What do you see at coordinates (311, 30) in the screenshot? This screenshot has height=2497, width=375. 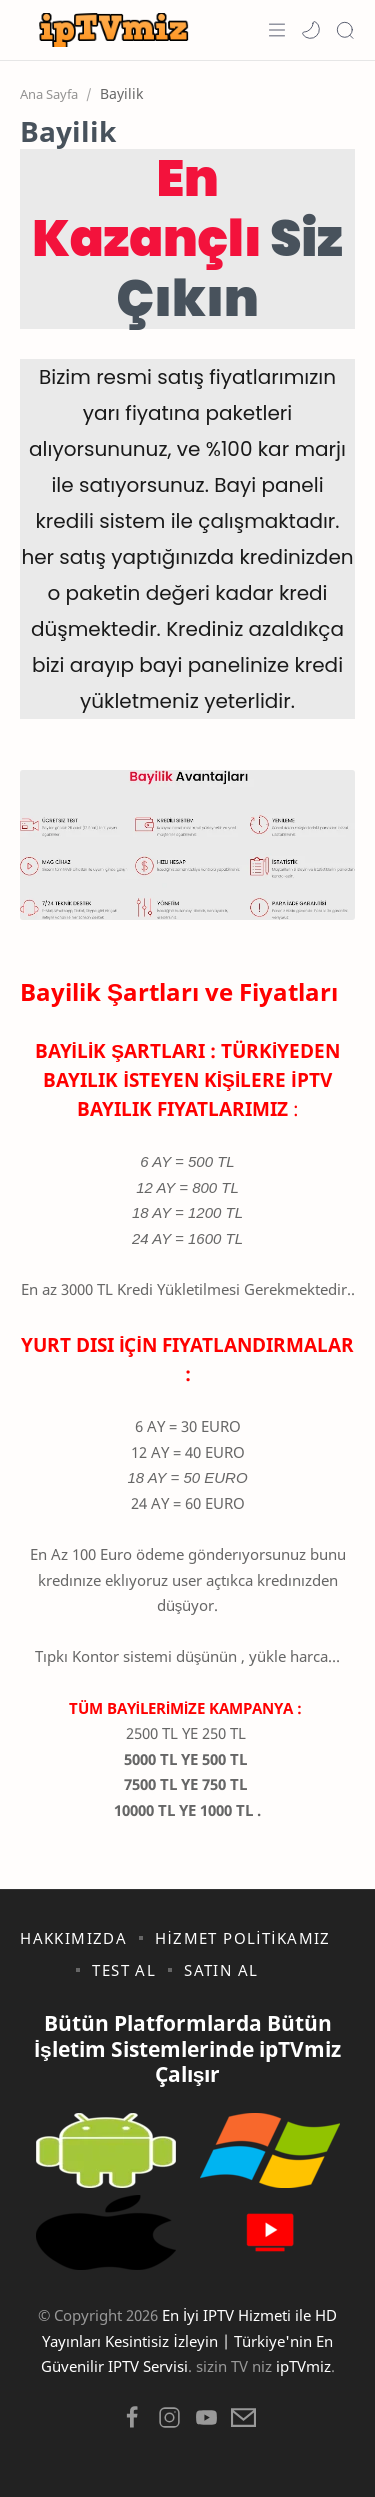 I see `[button]` at bounding box center [311, 30].